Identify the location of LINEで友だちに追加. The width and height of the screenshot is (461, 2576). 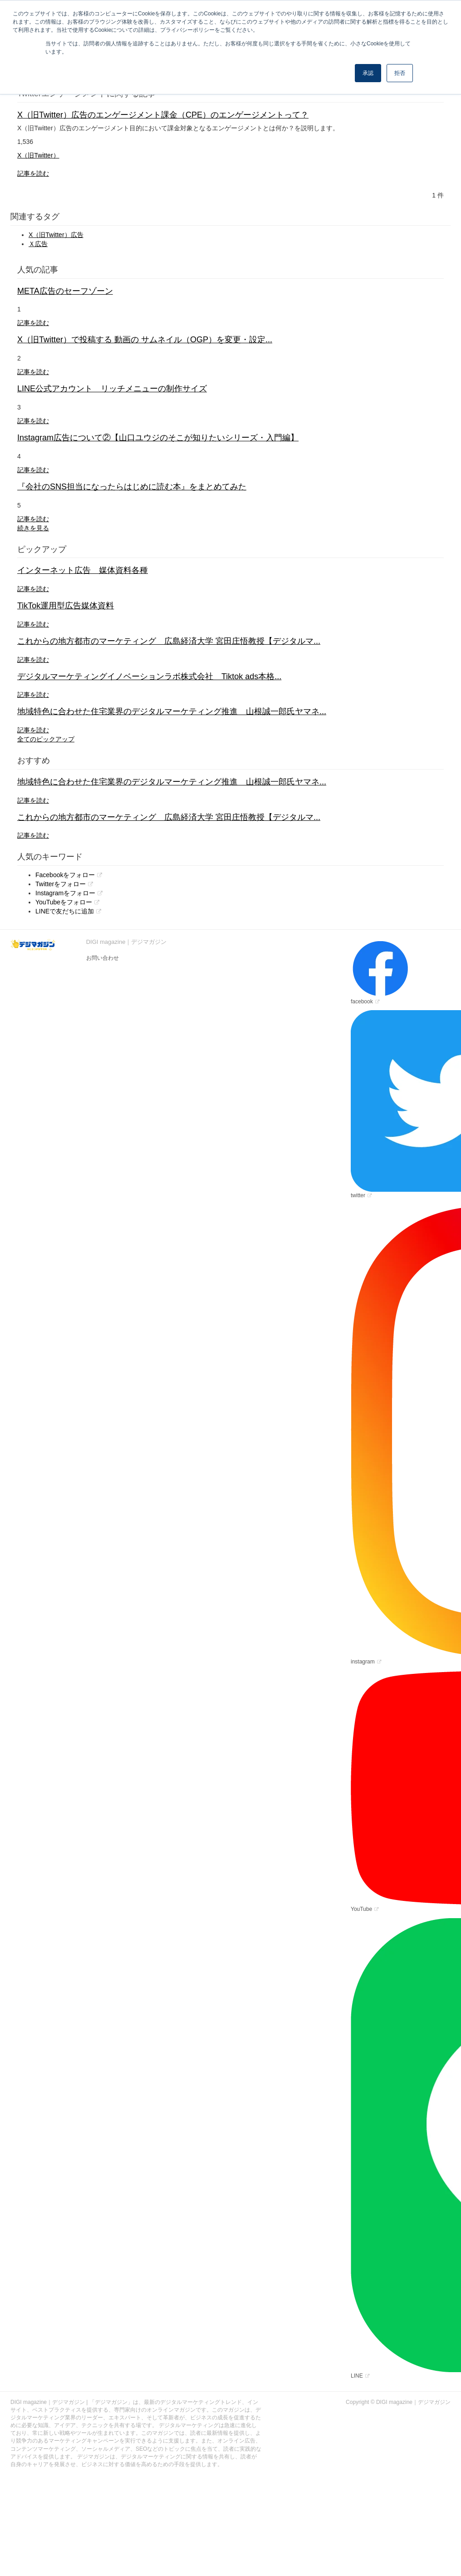
(64, 911).